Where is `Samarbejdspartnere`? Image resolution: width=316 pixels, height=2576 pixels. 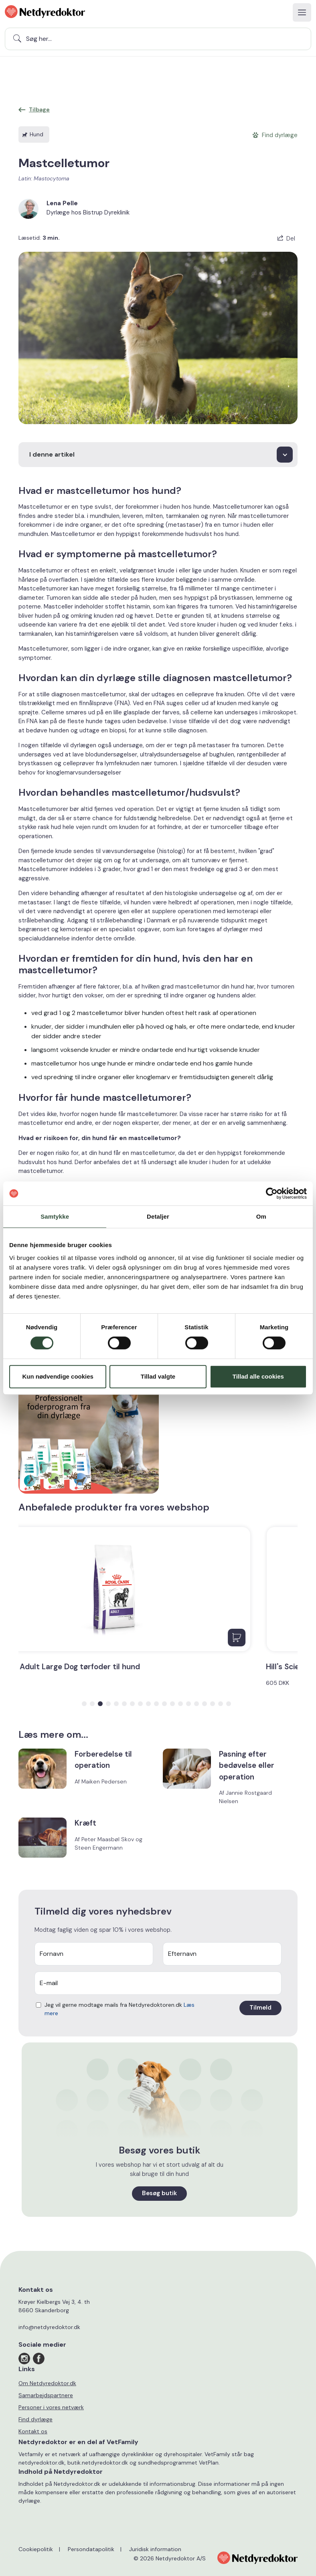
Samarbejdspartnere is located at coordinates (45, 2395).